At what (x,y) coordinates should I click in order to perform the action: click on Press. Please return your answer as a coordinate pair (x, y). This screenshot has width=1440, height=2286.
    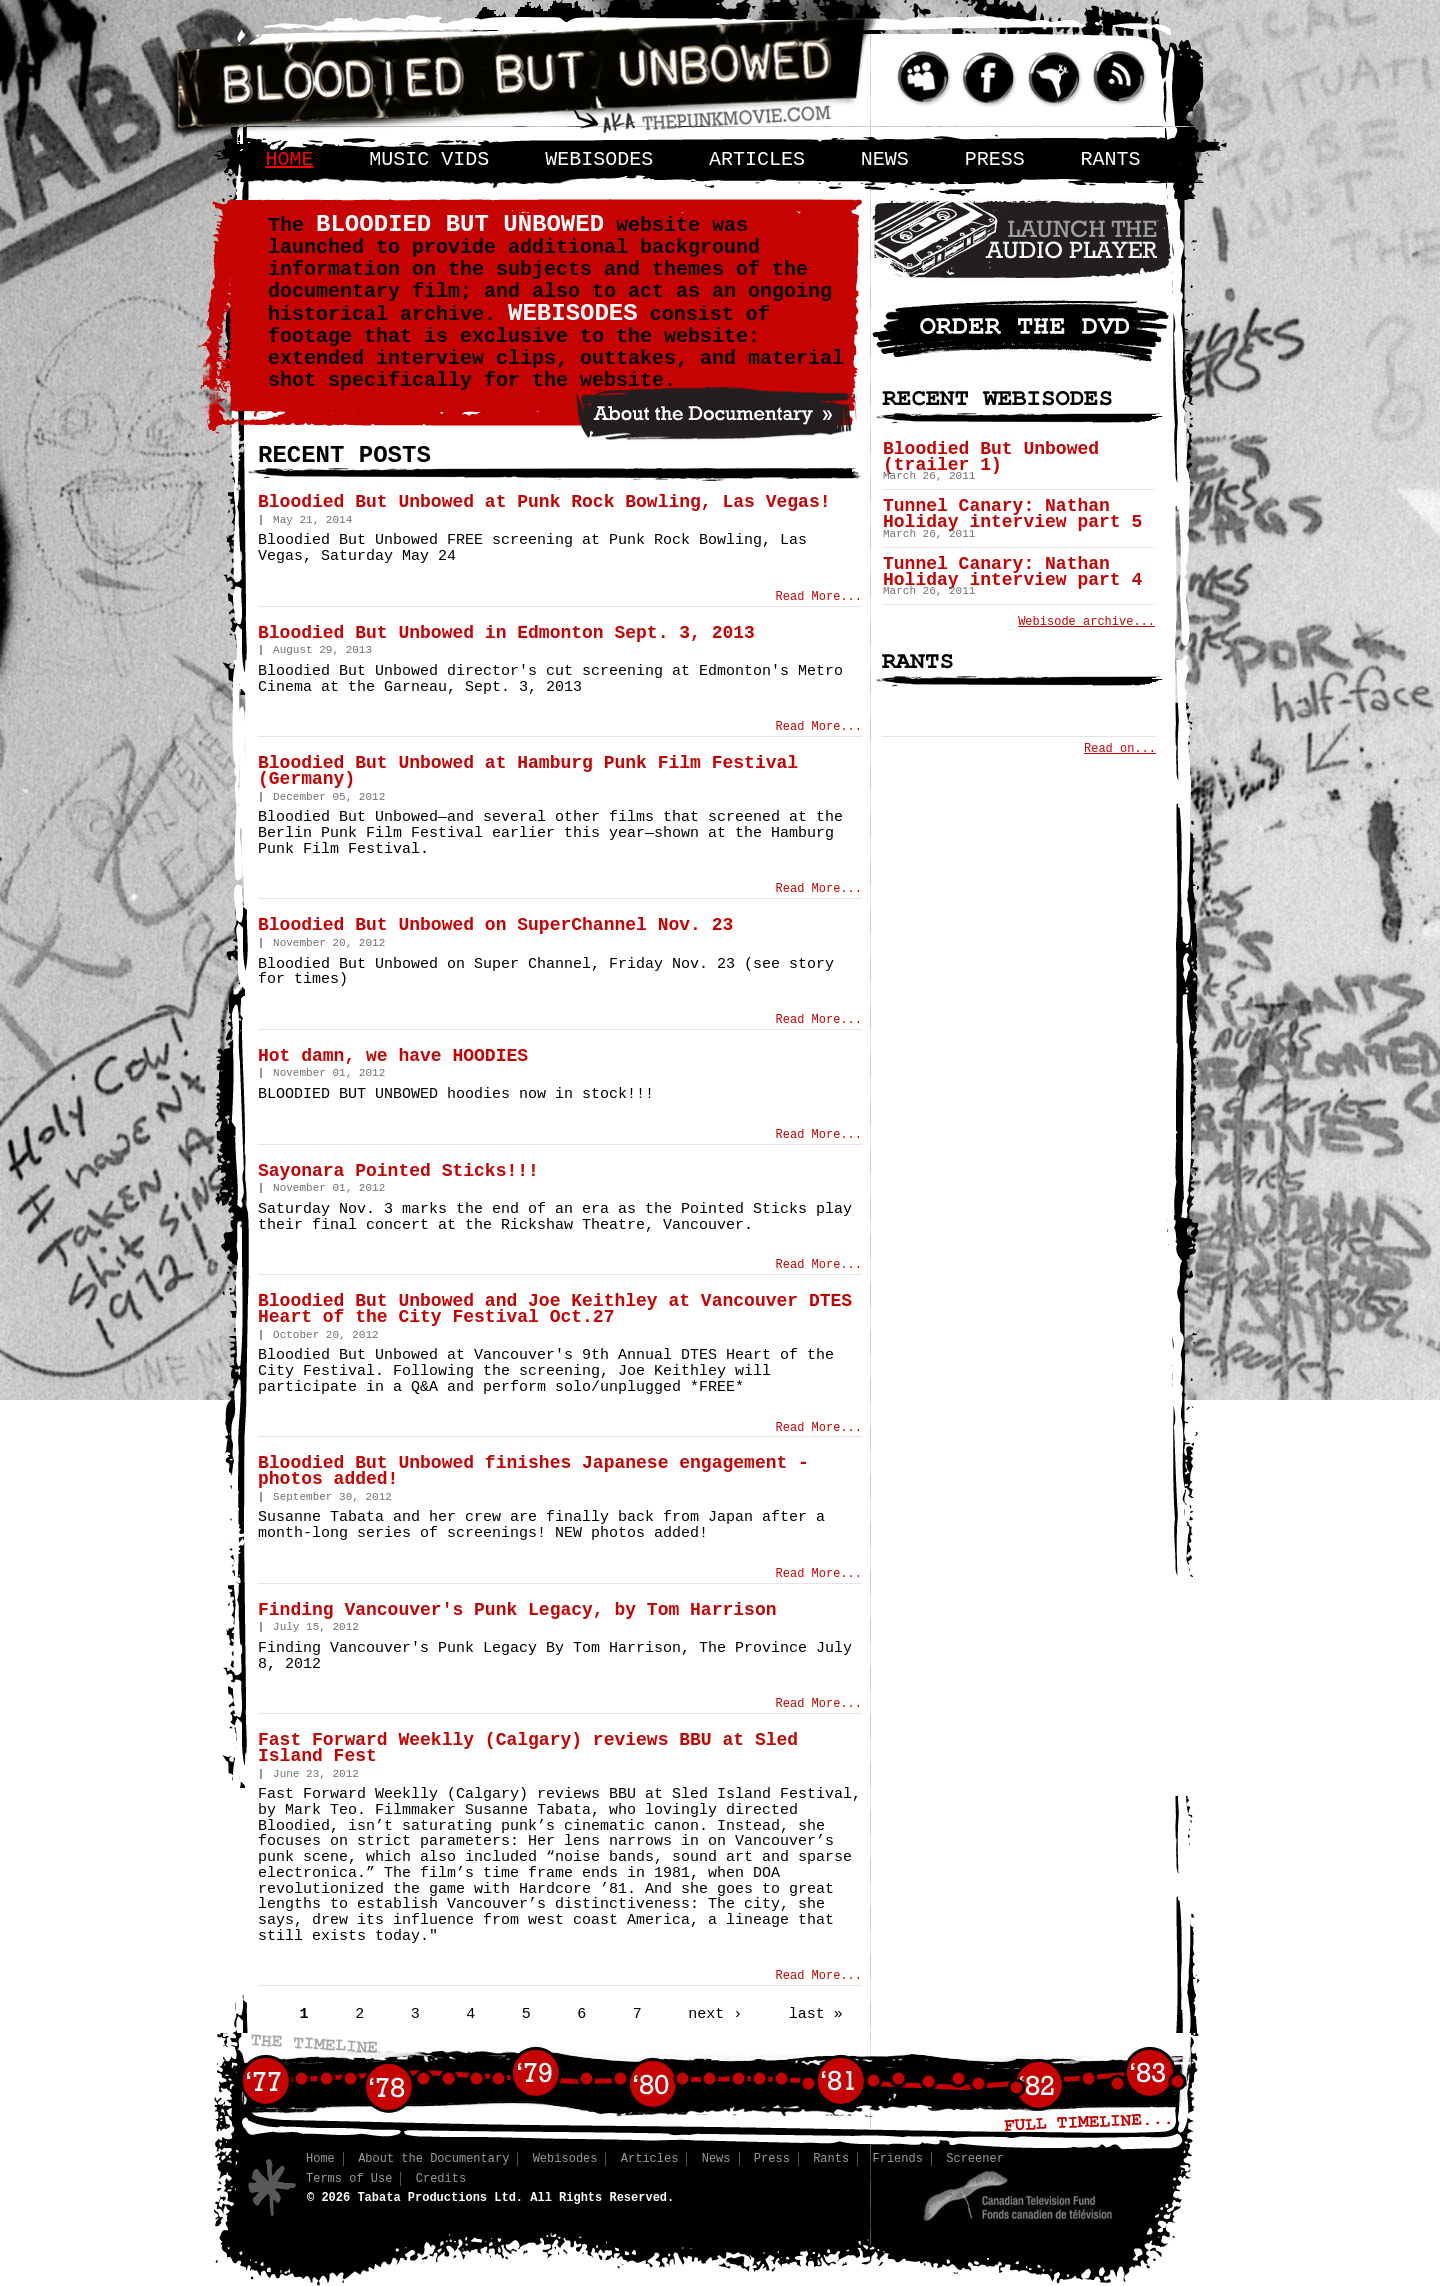
    Looking at the image, I should click on (995, 159).